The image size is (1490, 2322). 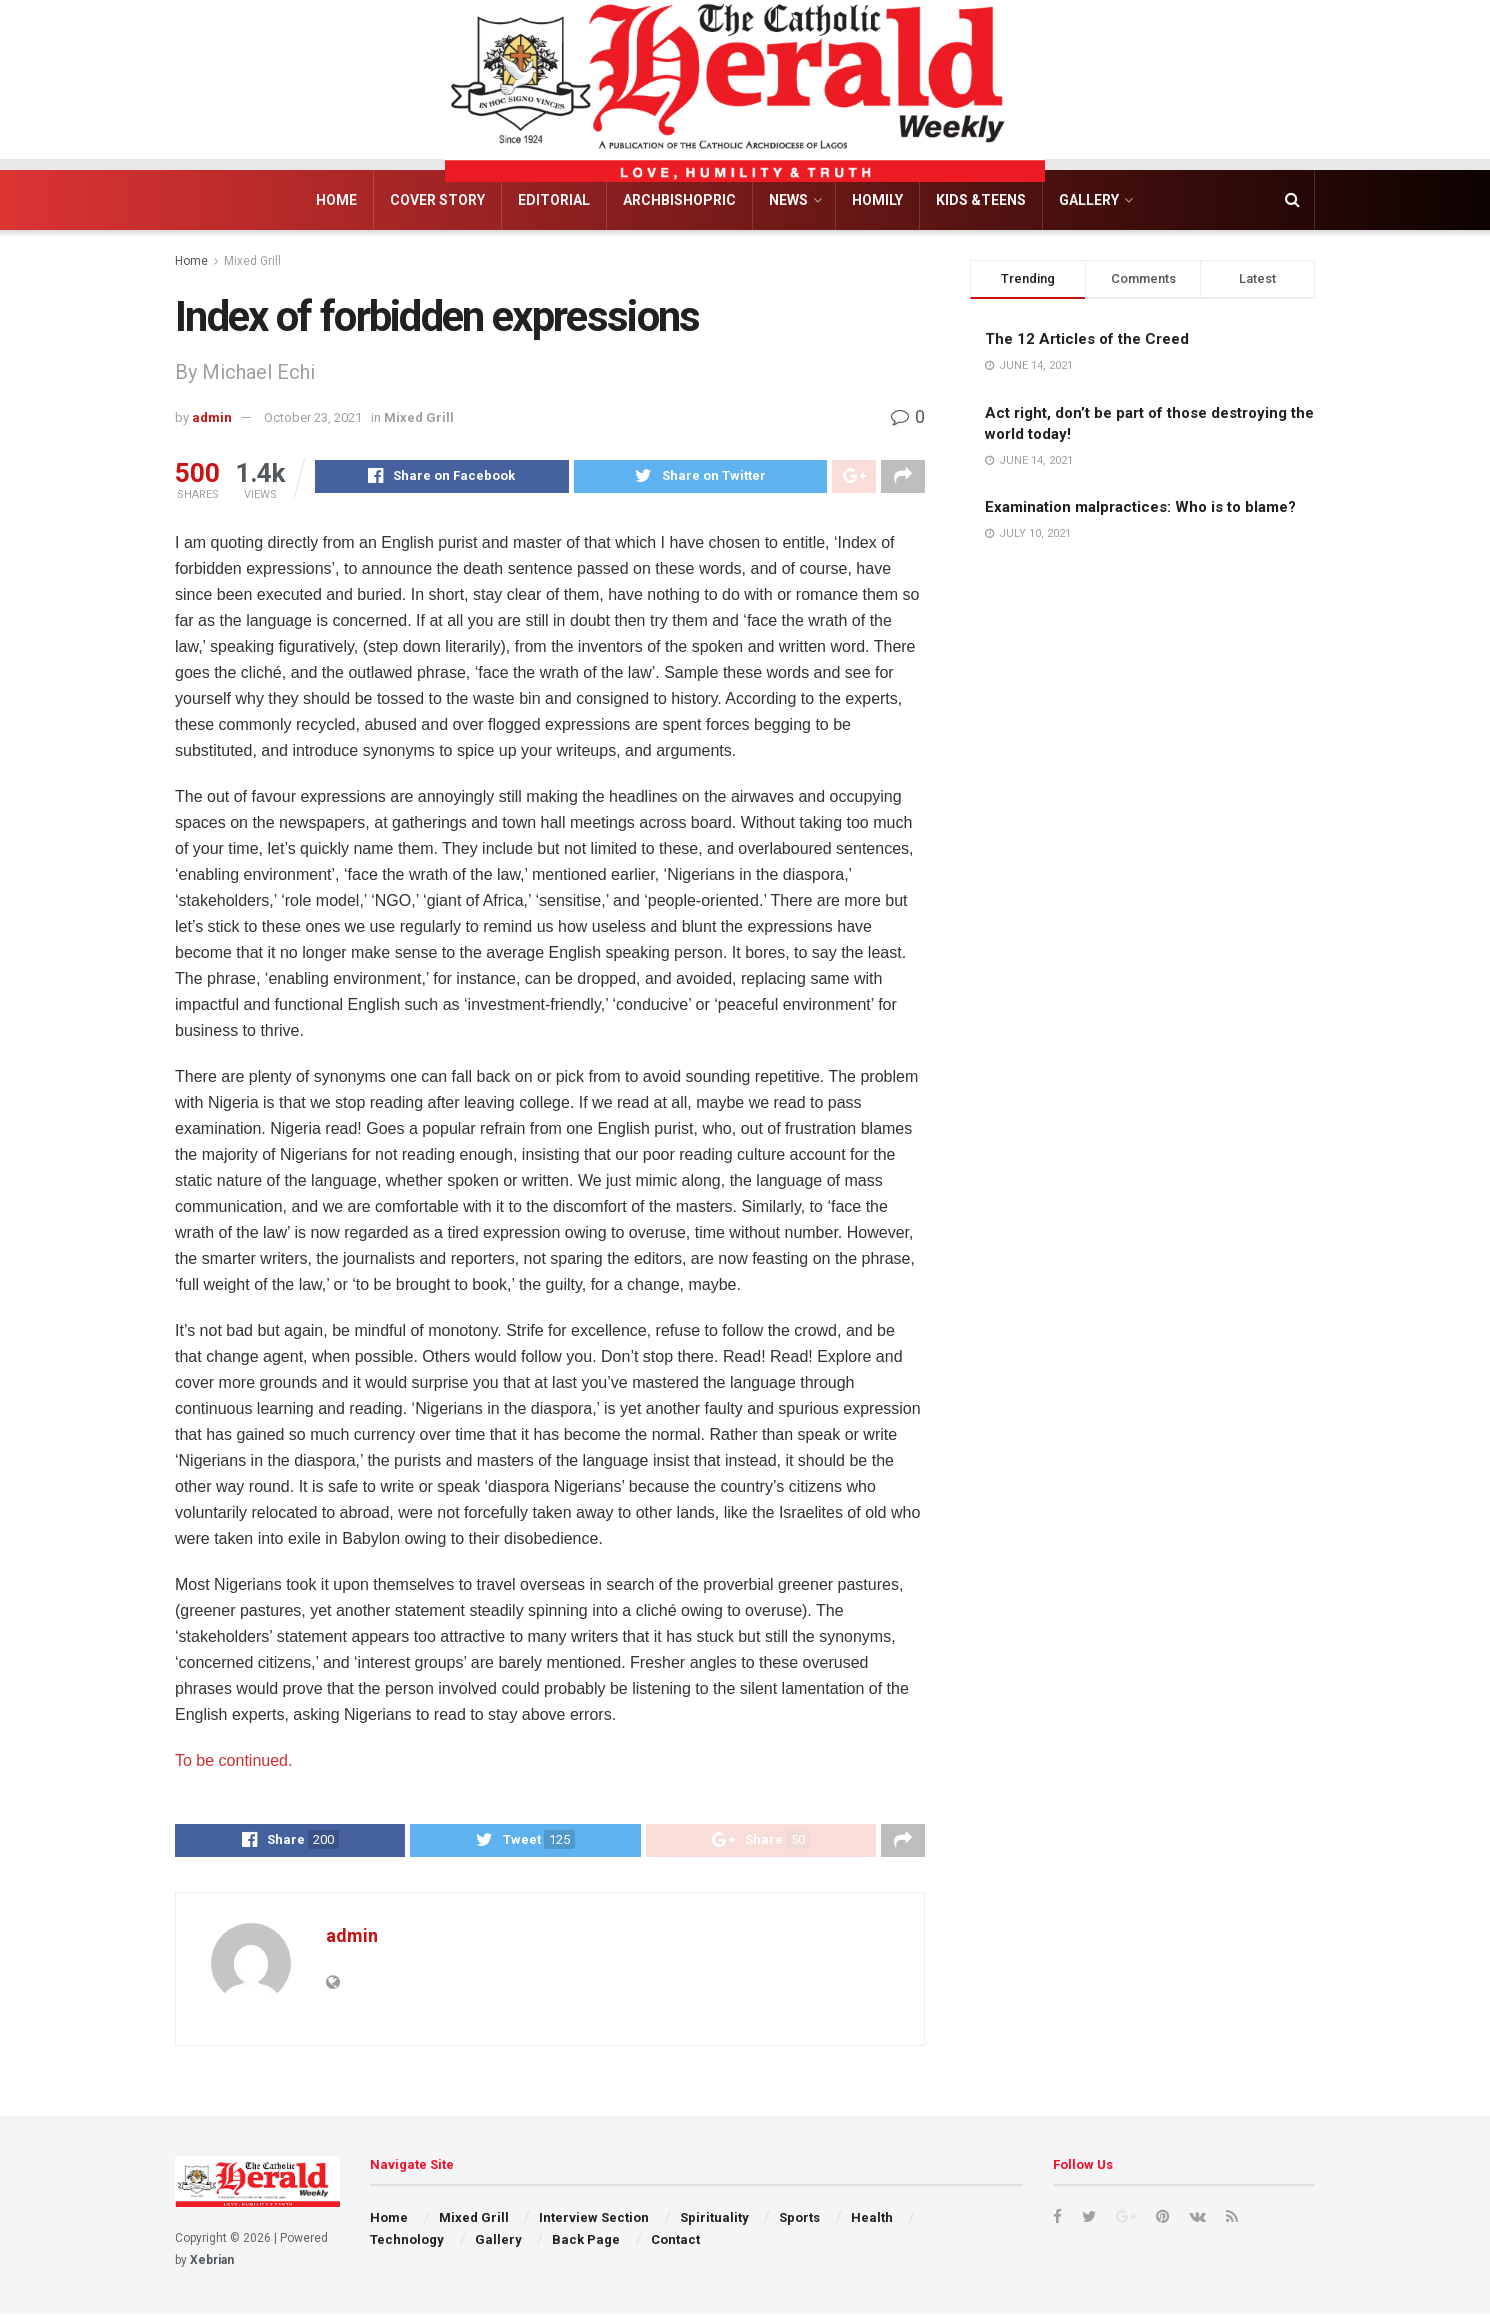 I want to click on Mixed Grill, so click(x=252, y=261).